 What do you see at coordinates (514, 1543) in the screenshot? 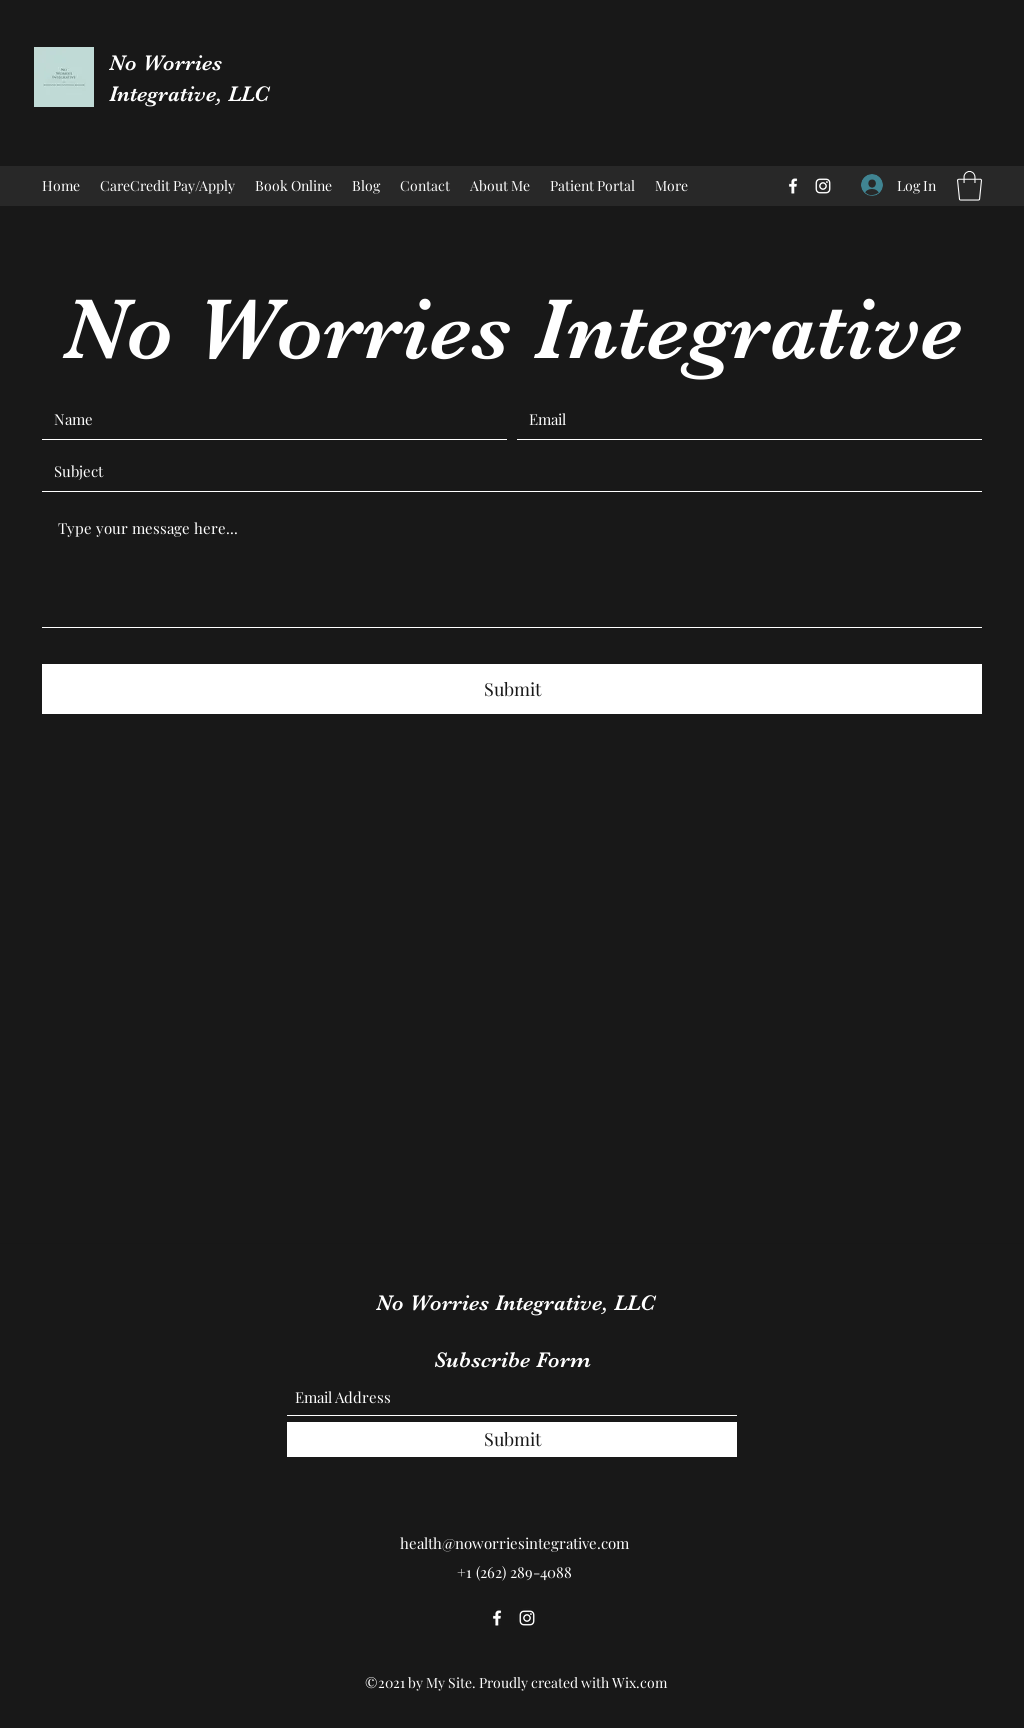
I see `health@noworriesintegrative.com` at bounding box center [514, 1543].